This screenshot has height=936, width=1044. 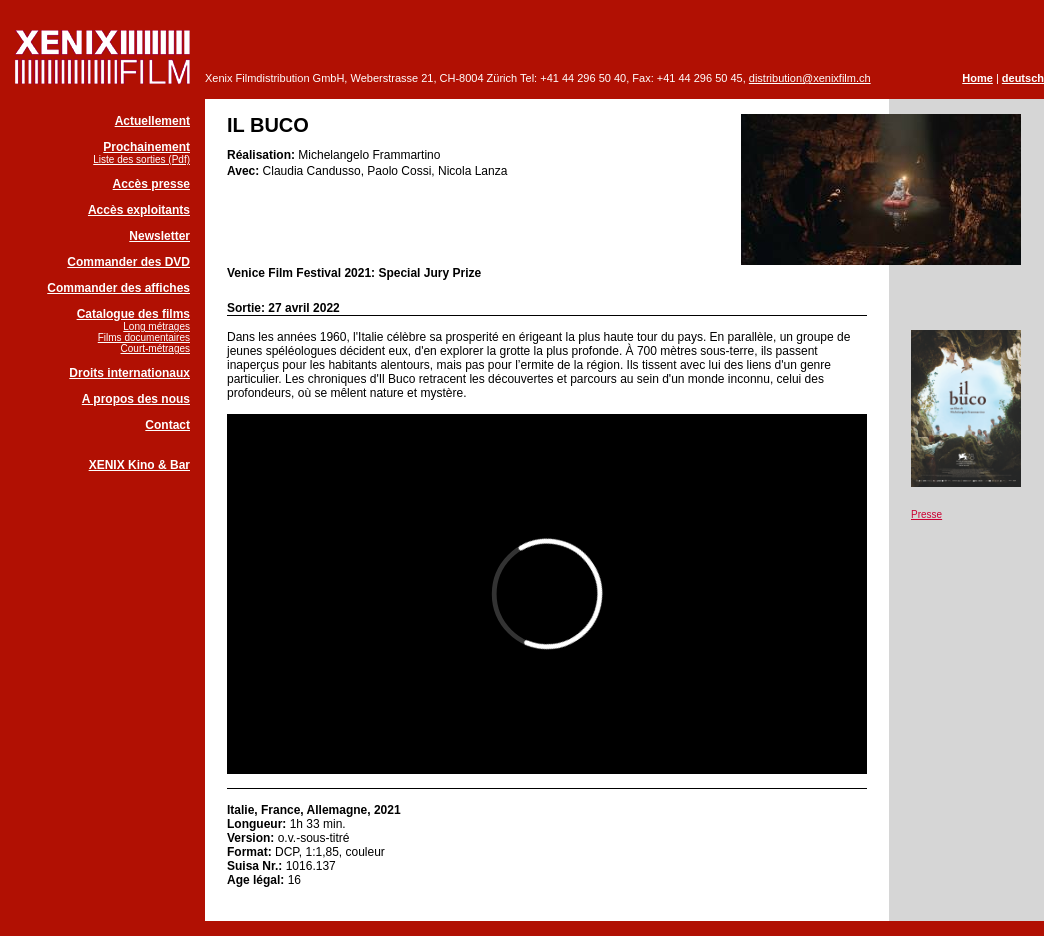 I want to click on Actuellement, so click(x=152, y=121).